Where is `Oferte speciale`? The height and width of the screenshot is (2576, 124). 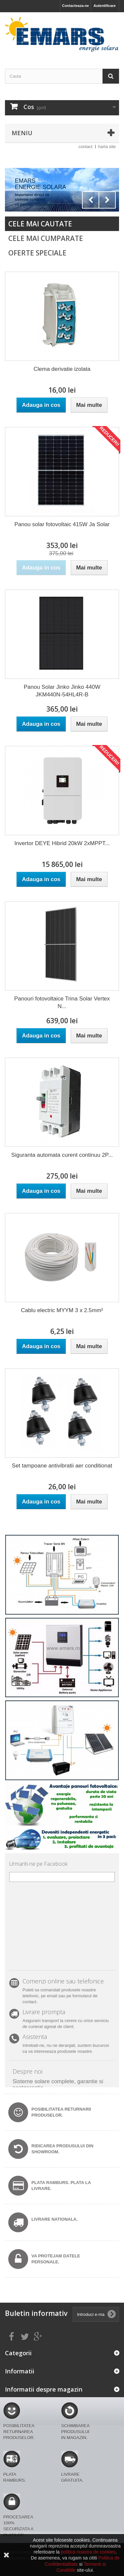
Oferte speciale is located at coordinates (37, 252).